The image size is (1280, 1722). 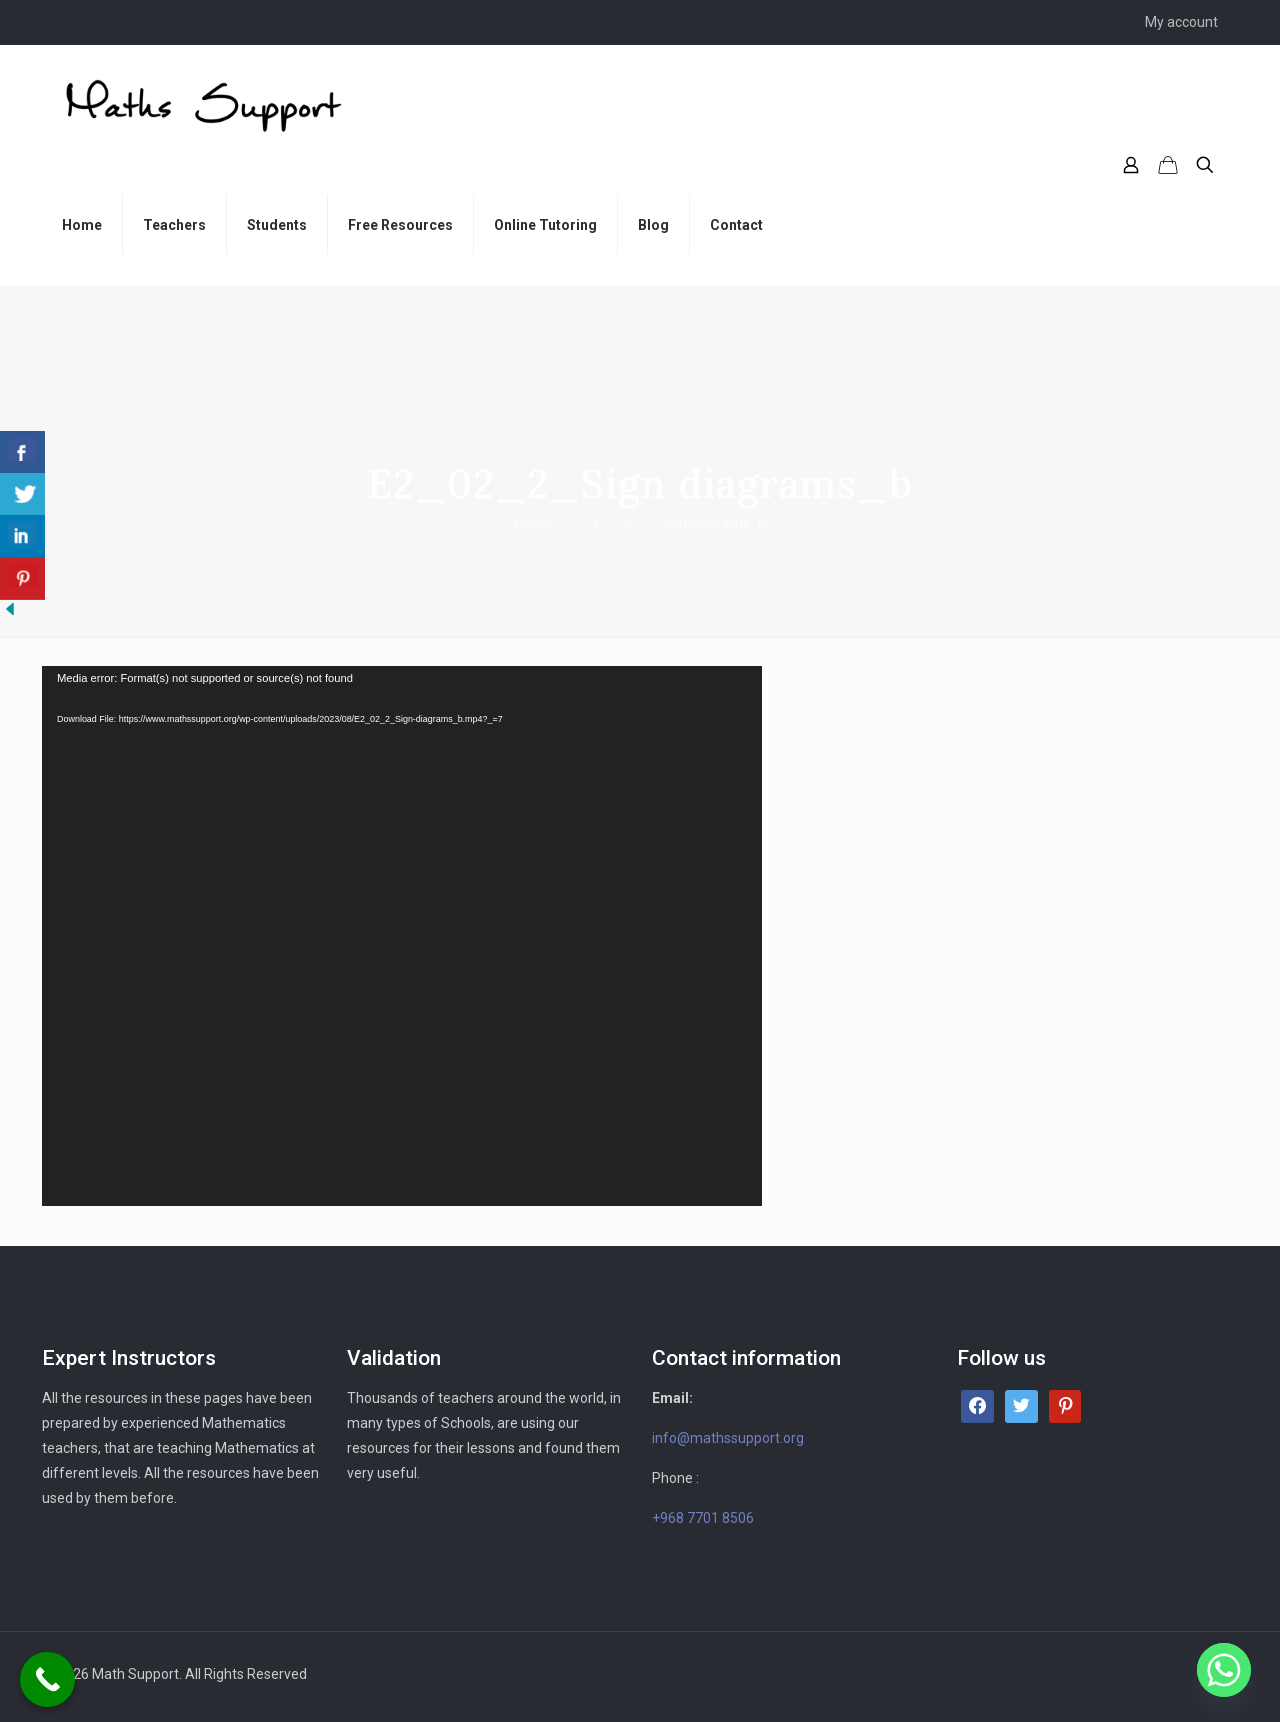 What do you see at coordinates (1181, 22) in the screenshot?
I see `My account` at bounding box center [1181, 22].